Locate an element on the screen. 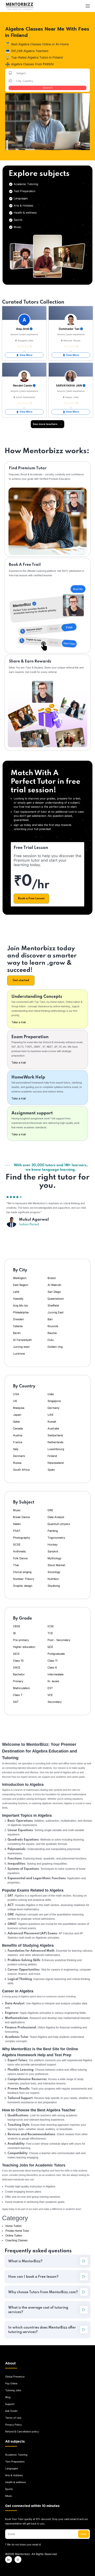 This screenshot has width=95, height=2576. Dresden is located at coordinates (19, 1319).